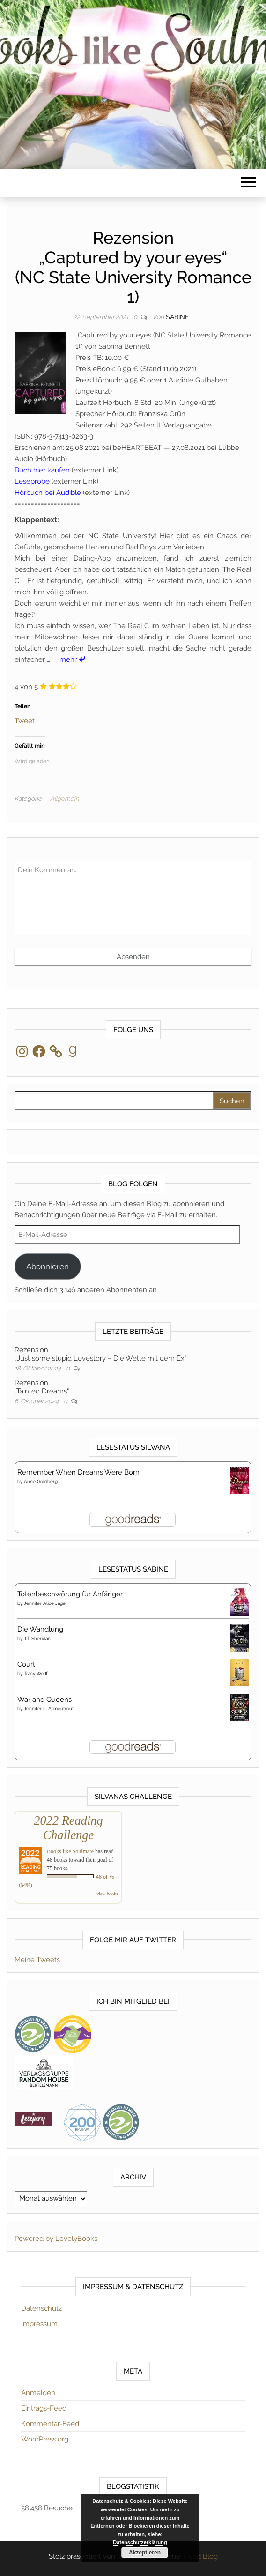 Image resolution: width=266 pixels, height=2576 pixels. What do you see at coordinates (37, 1638) in the screenshot?
I see `J.T. Sheridan` at bounding box center [37, 1638].